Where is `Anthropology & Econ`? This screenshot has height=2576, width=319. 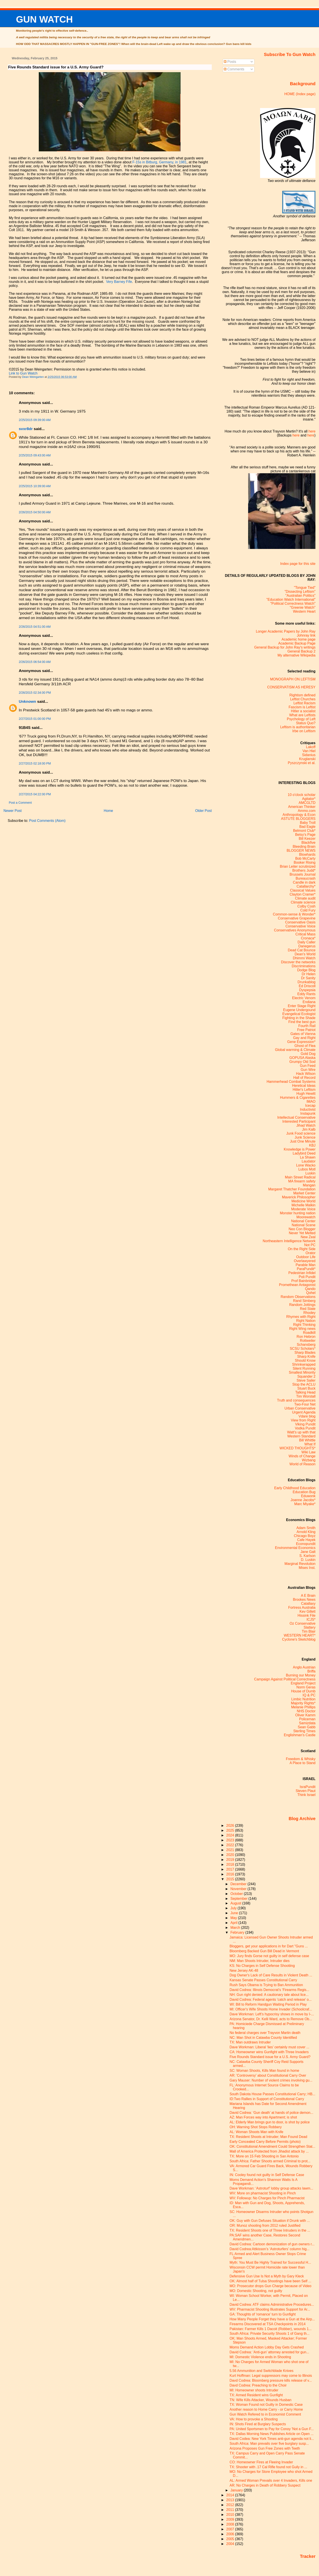
Anthropology & Econ is located at coordinates (298, 815).